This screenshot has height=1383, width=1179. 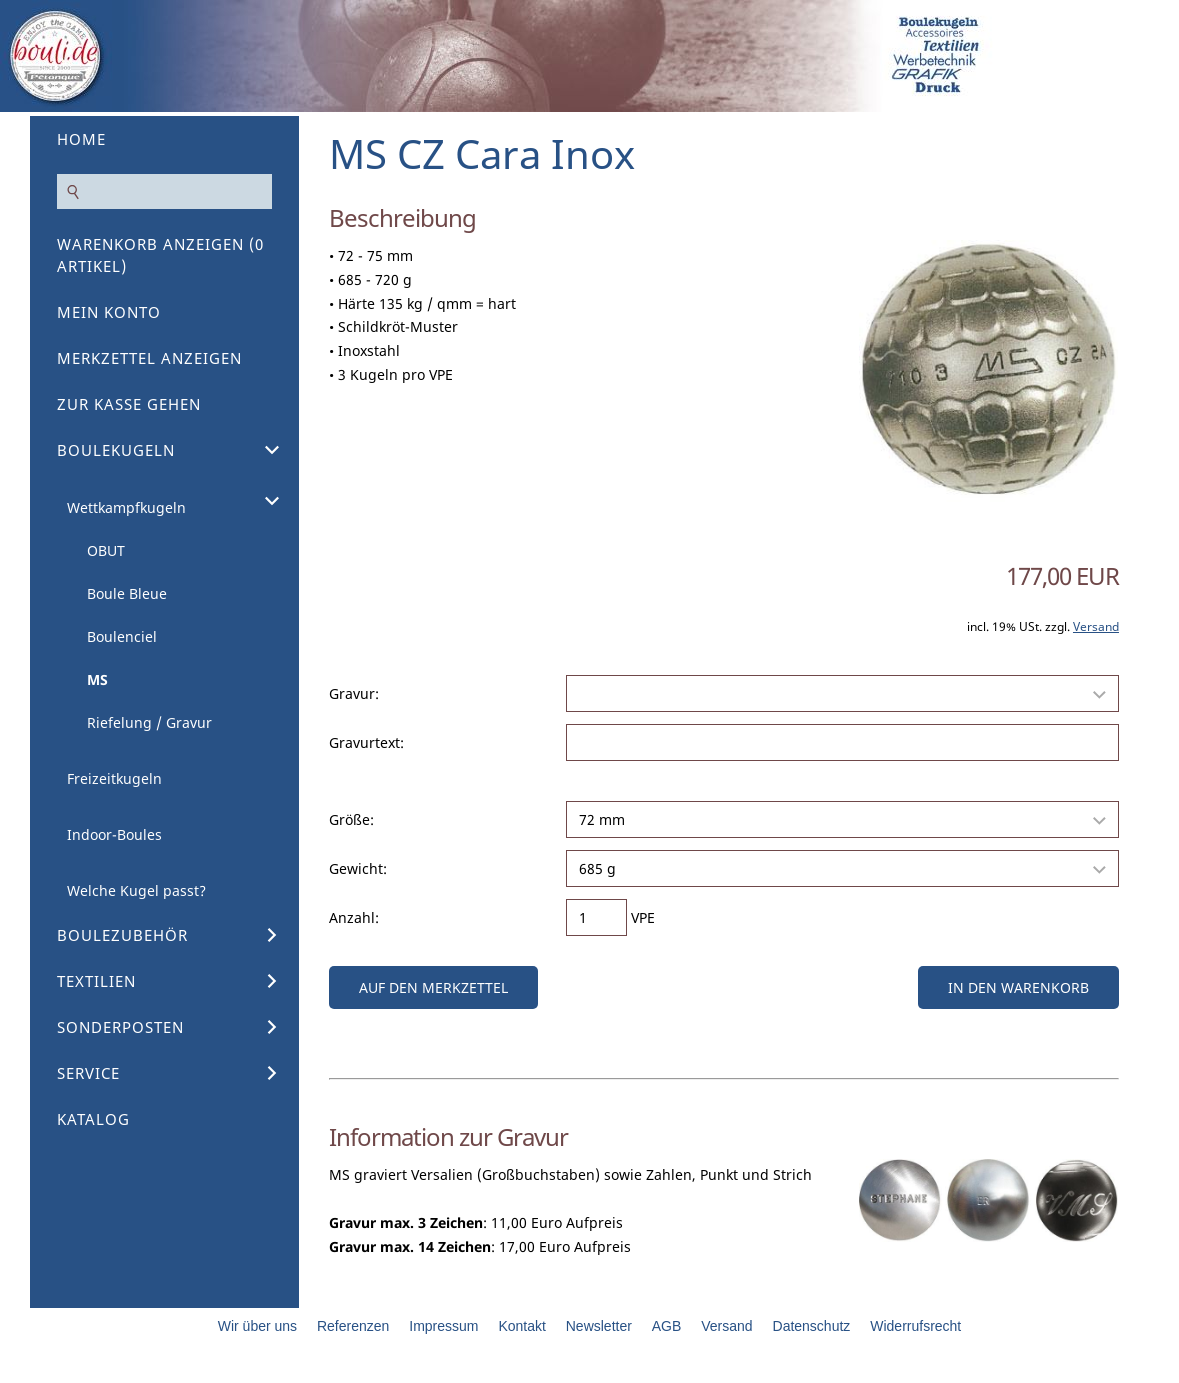 What do you see at coordinates (358, 868) in the screenshot?
I see `Gewicht:` at bounding box center [358, 868].